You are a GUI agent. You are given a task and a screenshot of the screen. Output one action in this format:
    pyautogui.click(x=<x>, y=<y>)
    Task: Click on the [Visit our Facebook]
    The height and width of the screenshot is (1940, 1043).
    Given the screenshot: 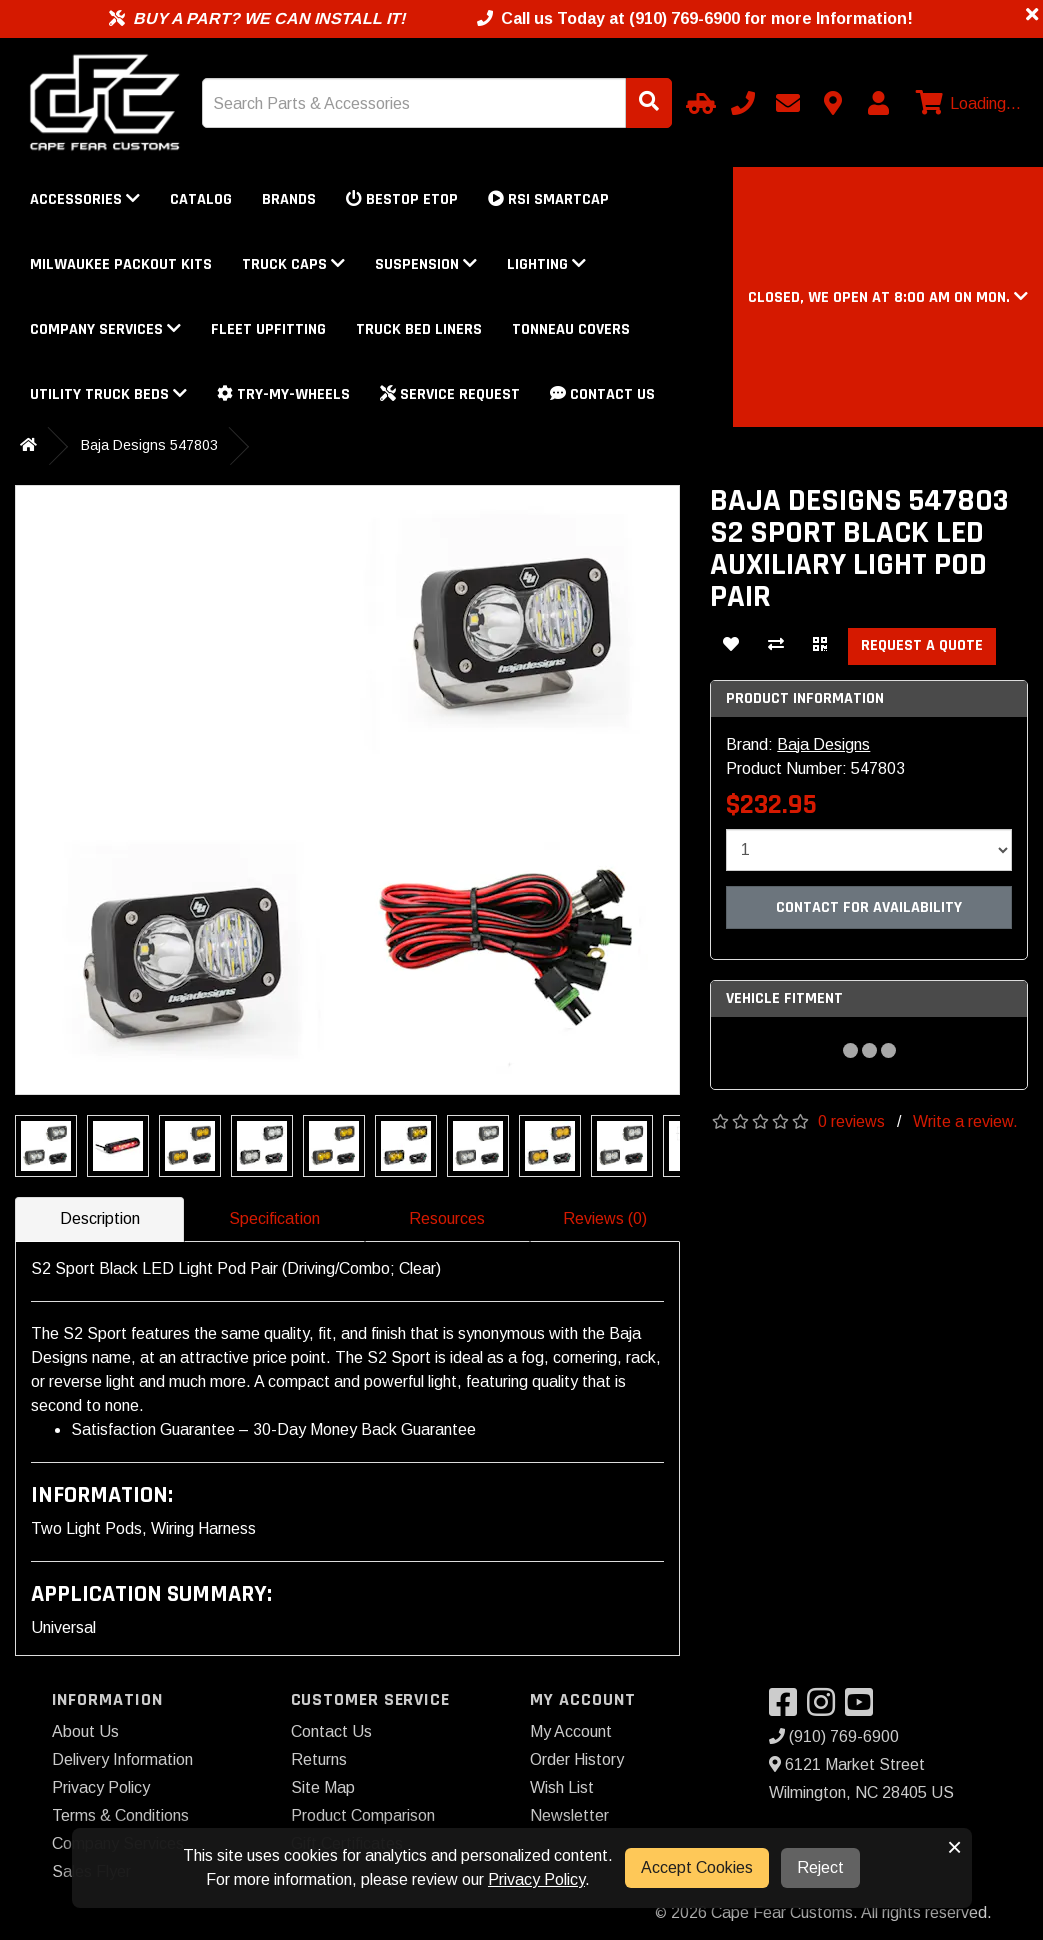 What is the action you would take?
    pyautogui.click(x=788, y=1708)
    